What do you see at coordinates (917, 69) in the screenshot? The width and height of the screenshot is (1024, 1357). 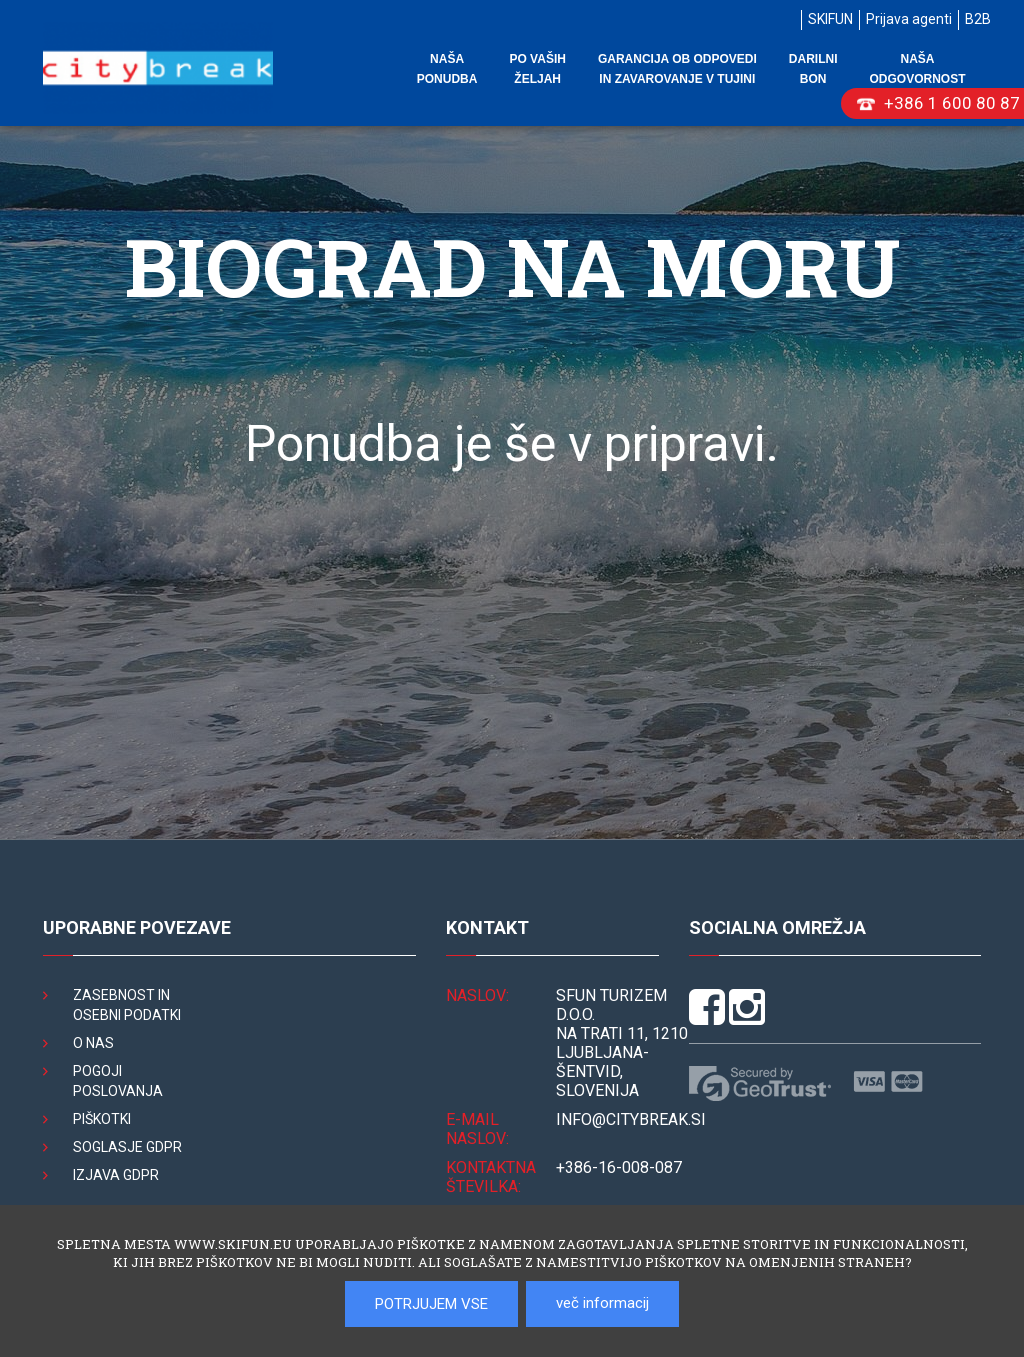 I see `Naša odgovornost` at bounding box center [917, 69].